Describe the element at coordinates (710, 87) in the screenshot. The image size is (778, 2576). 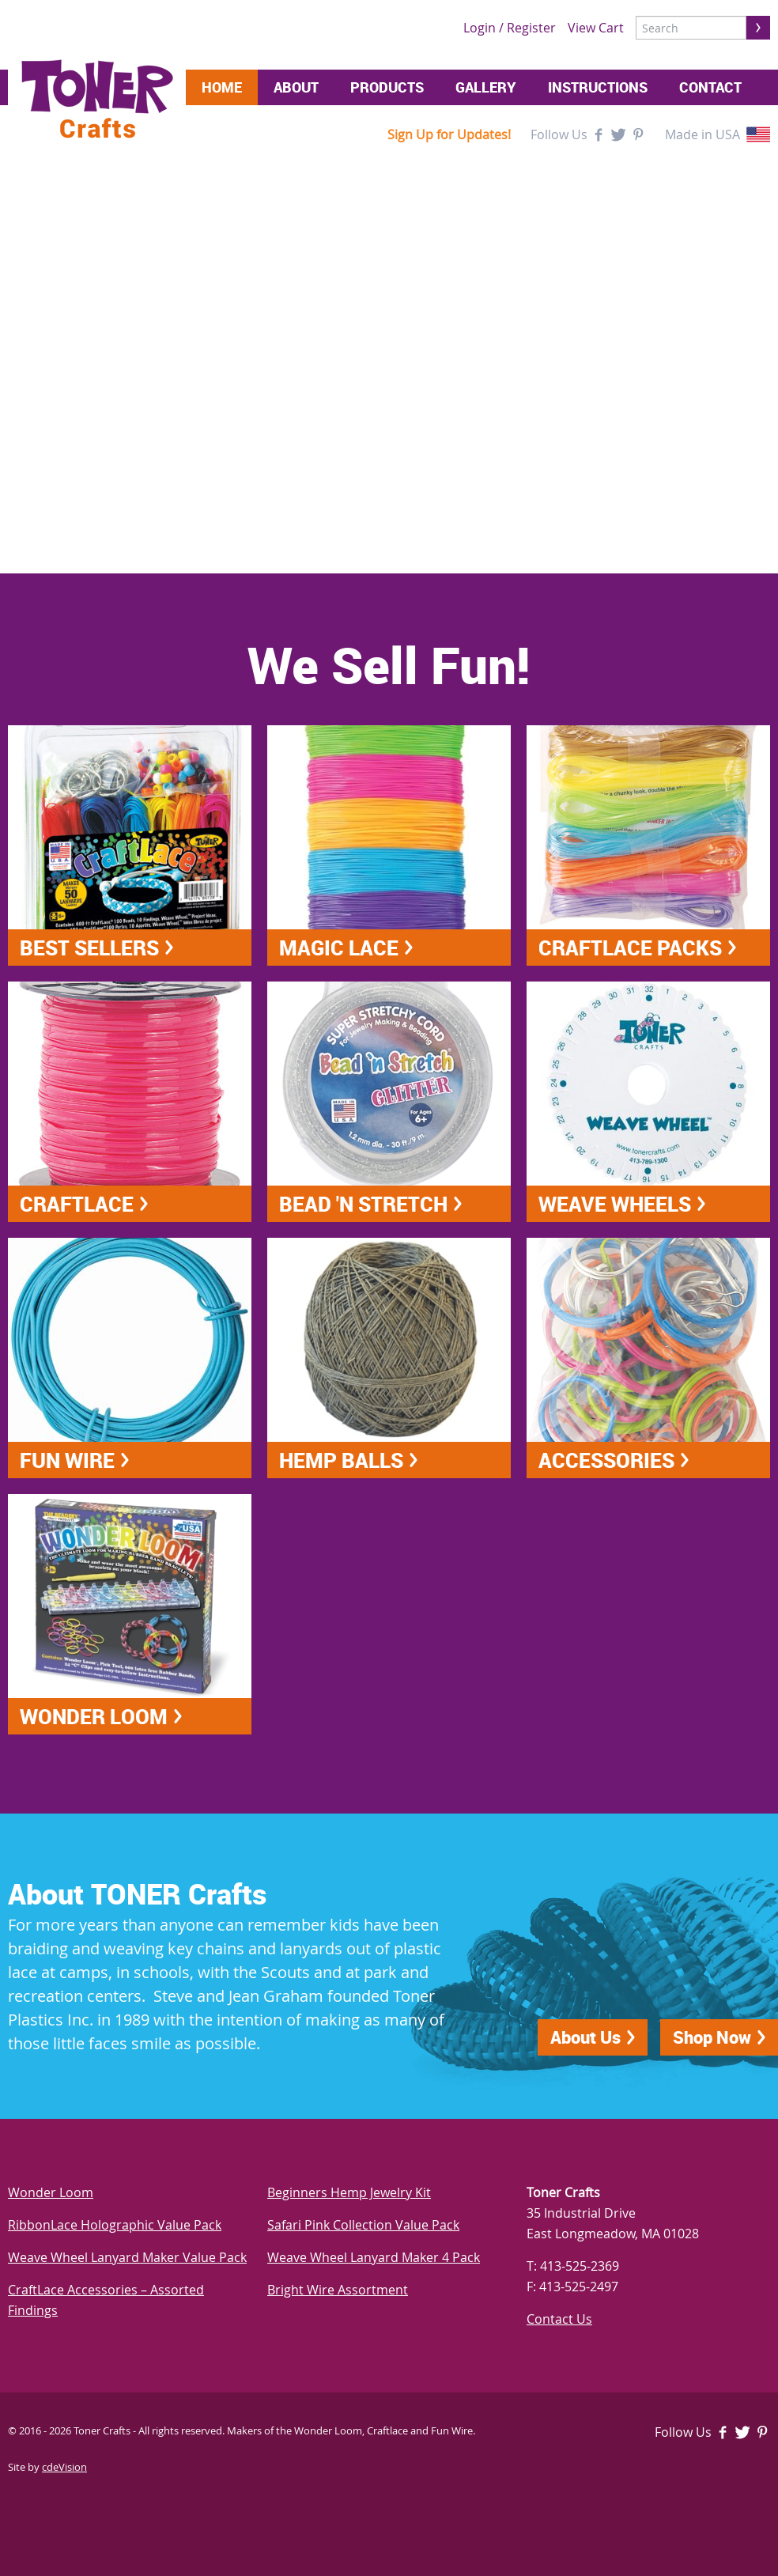
I see `Contact` at that location.